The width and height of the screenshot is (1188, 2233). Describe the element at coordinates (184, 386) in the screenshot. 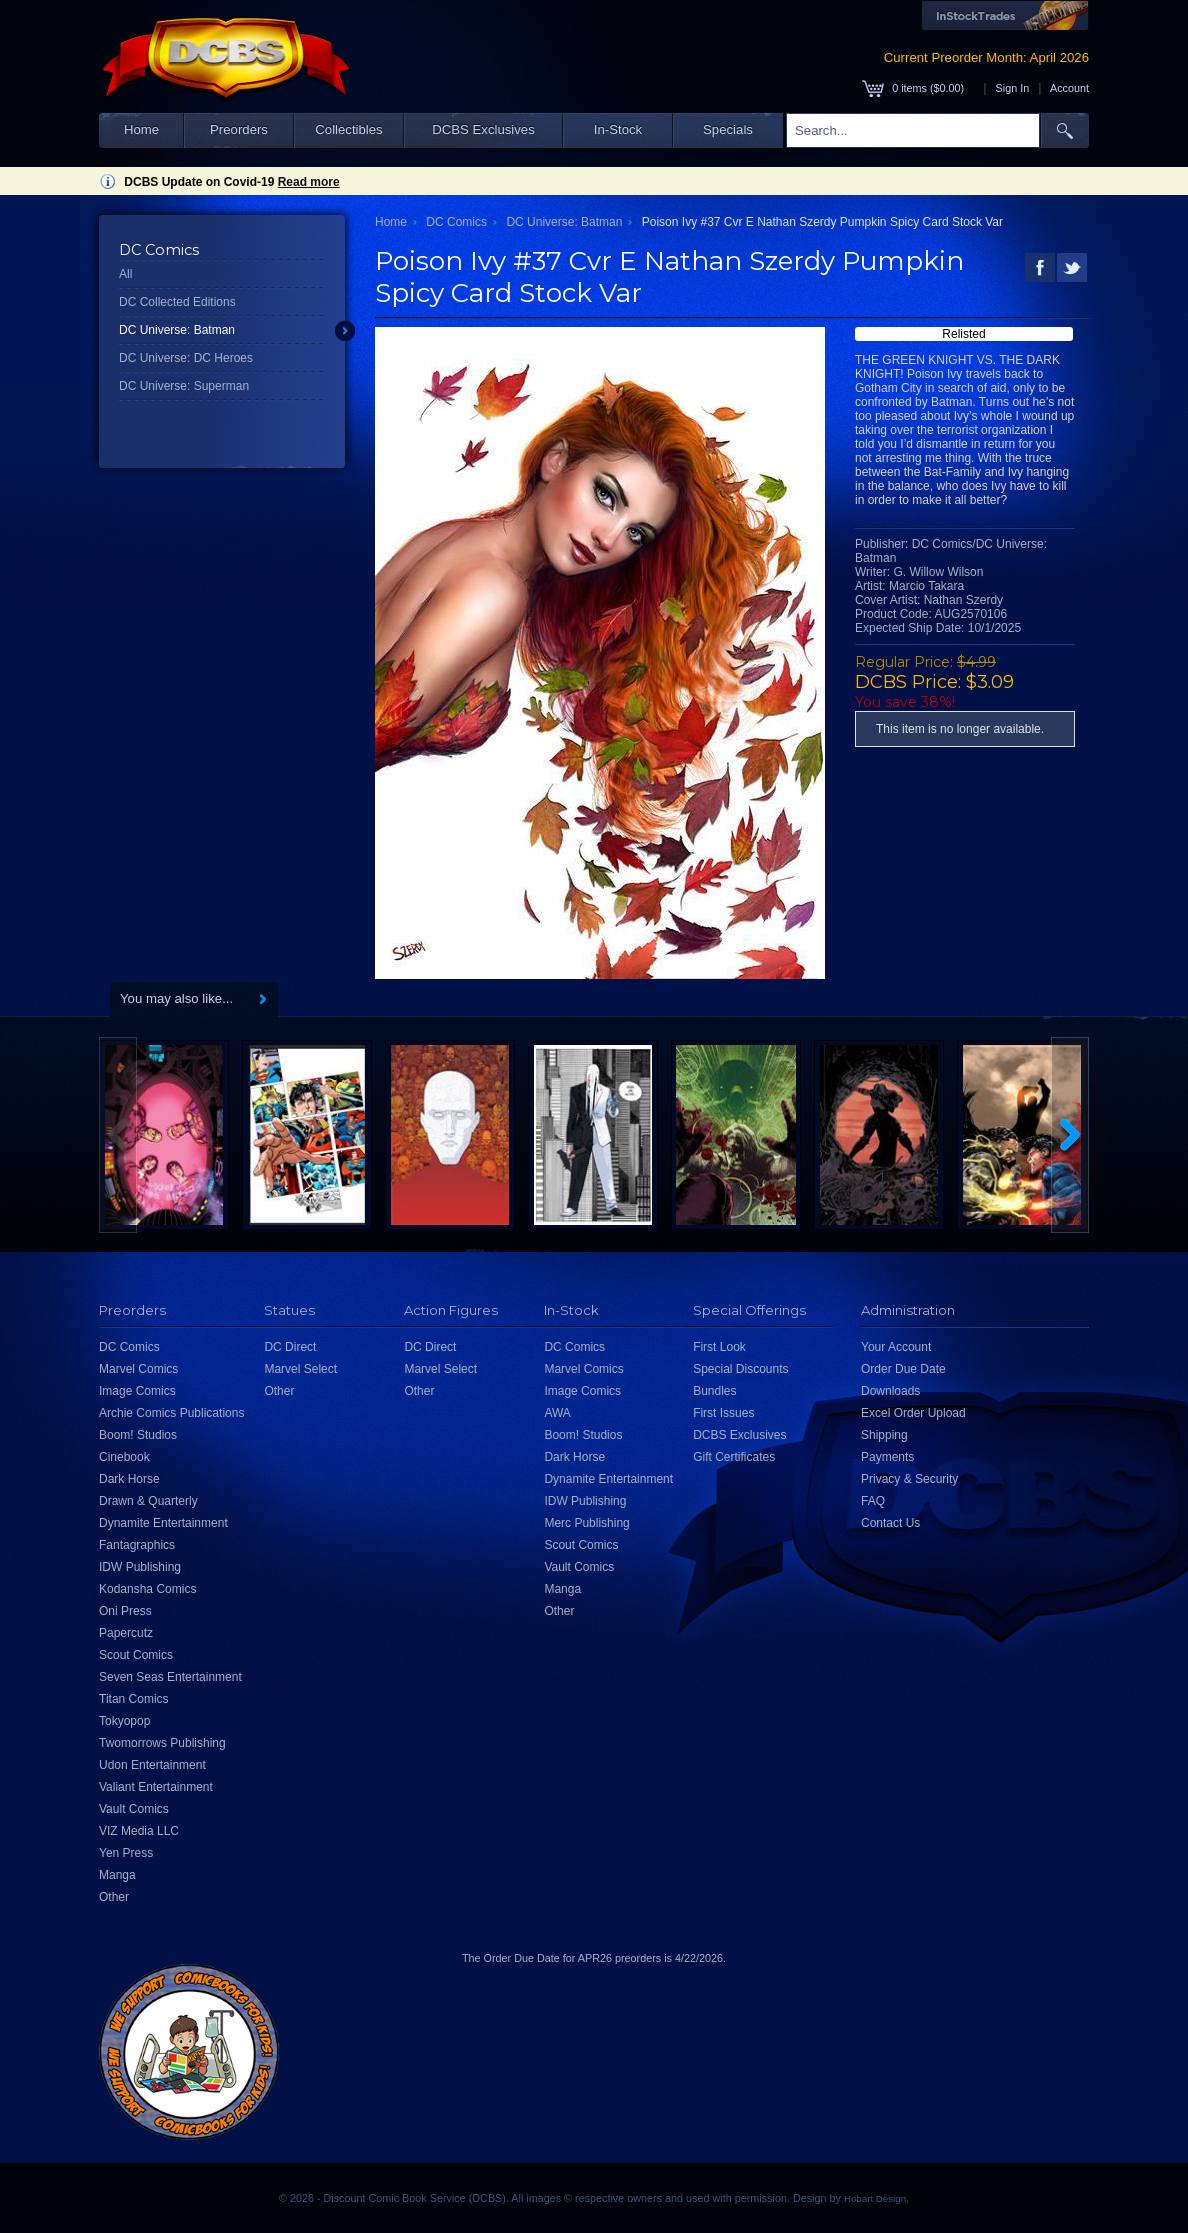

I see `DC Universe: Superman` at that location.